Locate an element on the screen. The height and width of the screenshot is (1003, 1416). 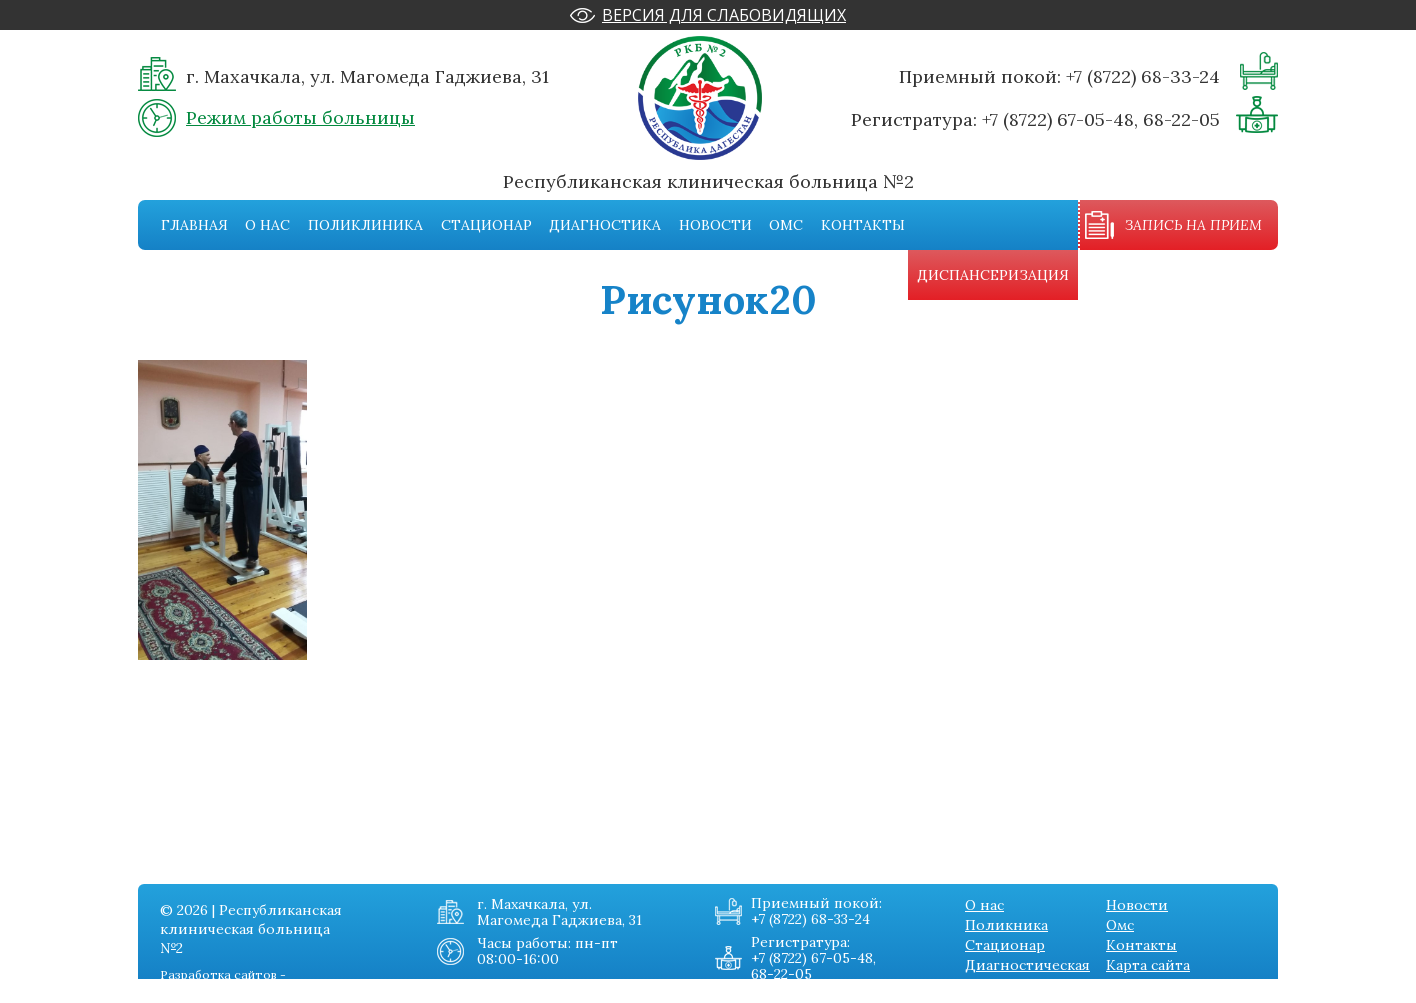
+7 (8722) 67-05-48, 68-22-05 is located at coordinates (1101, 119).